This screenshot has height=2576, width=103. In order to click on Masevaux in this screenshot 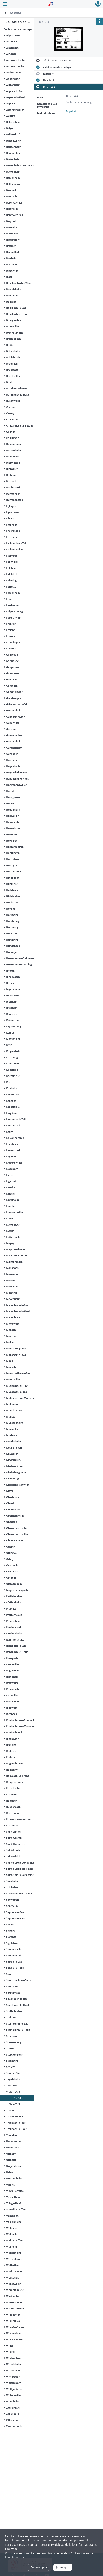, I will do `click(12, 1274)`.